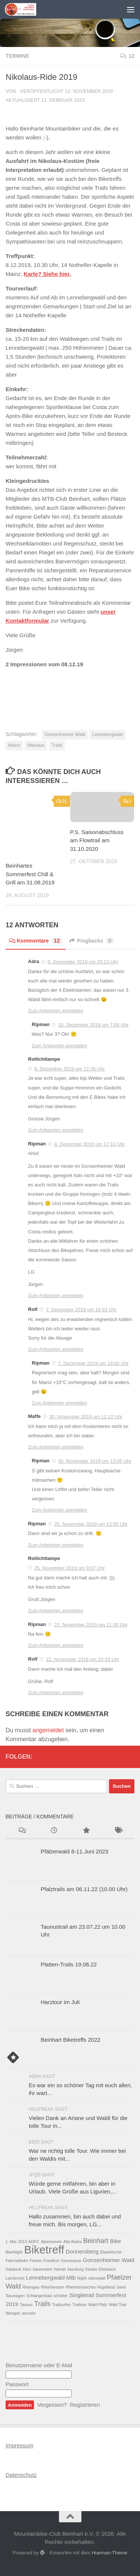 Image resolution: width=140 pixels, height=2576 pixels. What do you see at coordinates (82, 2278) in the screenshot?
I see `Night [Night (1 Eintrag)]` at bounding box center [82, 2278].